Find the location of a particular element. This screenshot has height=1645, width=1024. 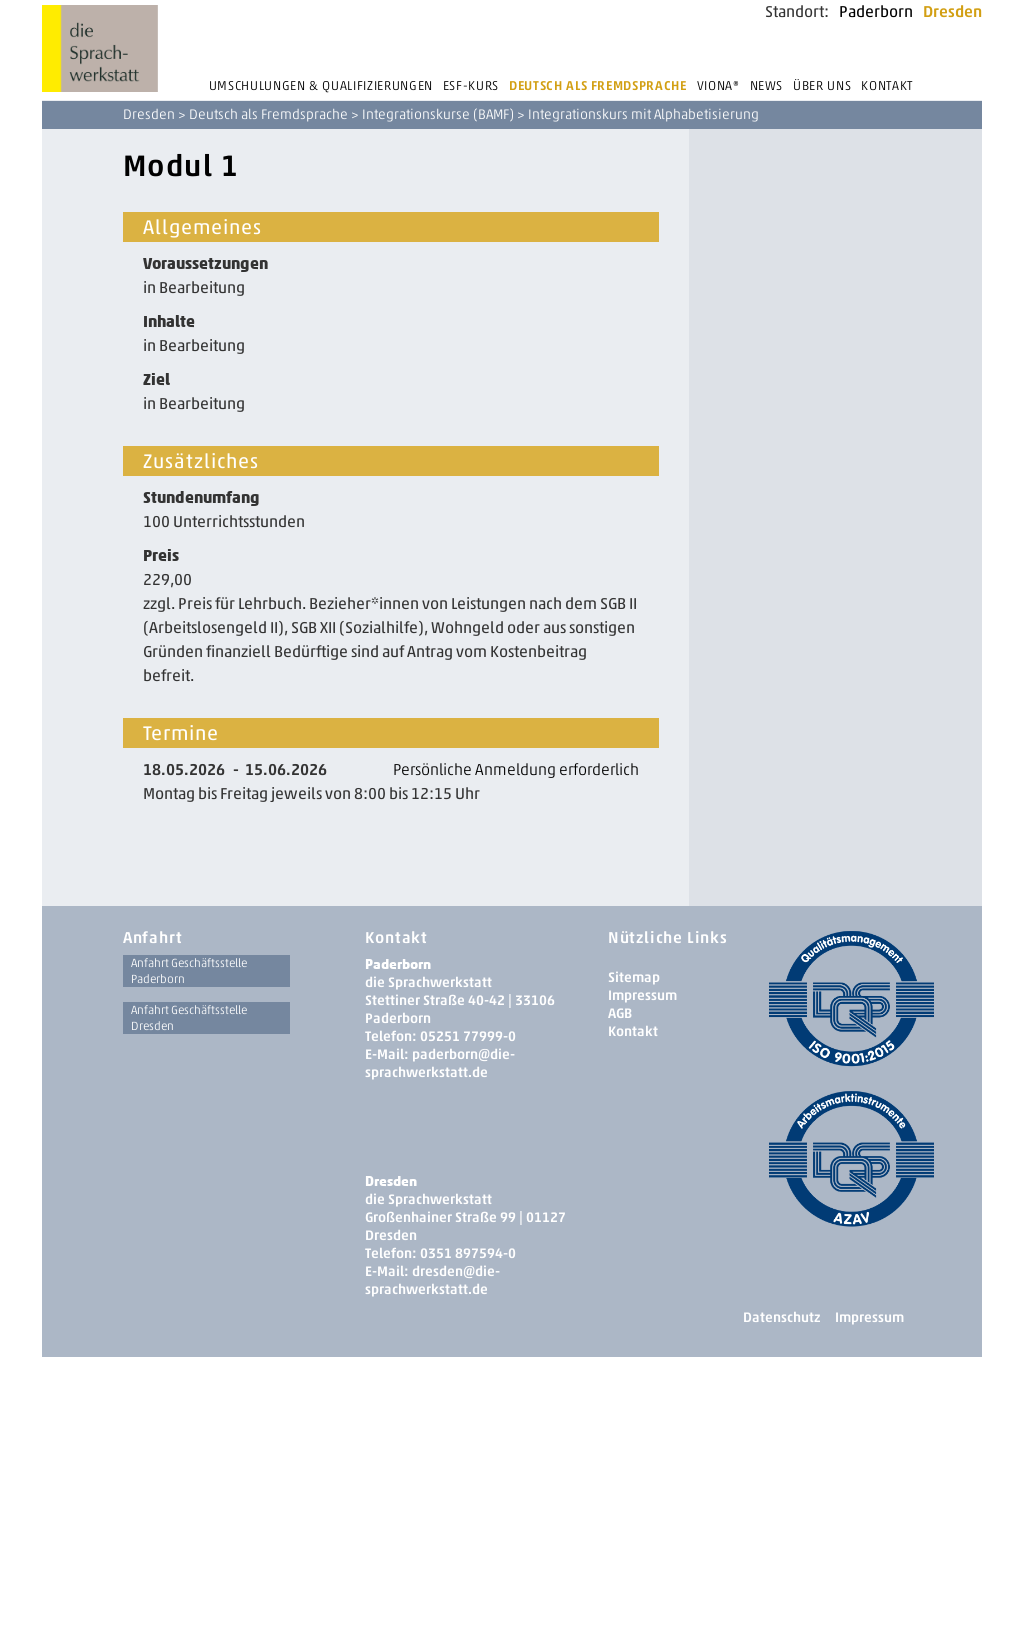

Viona® is located at coordinates (718, 85).